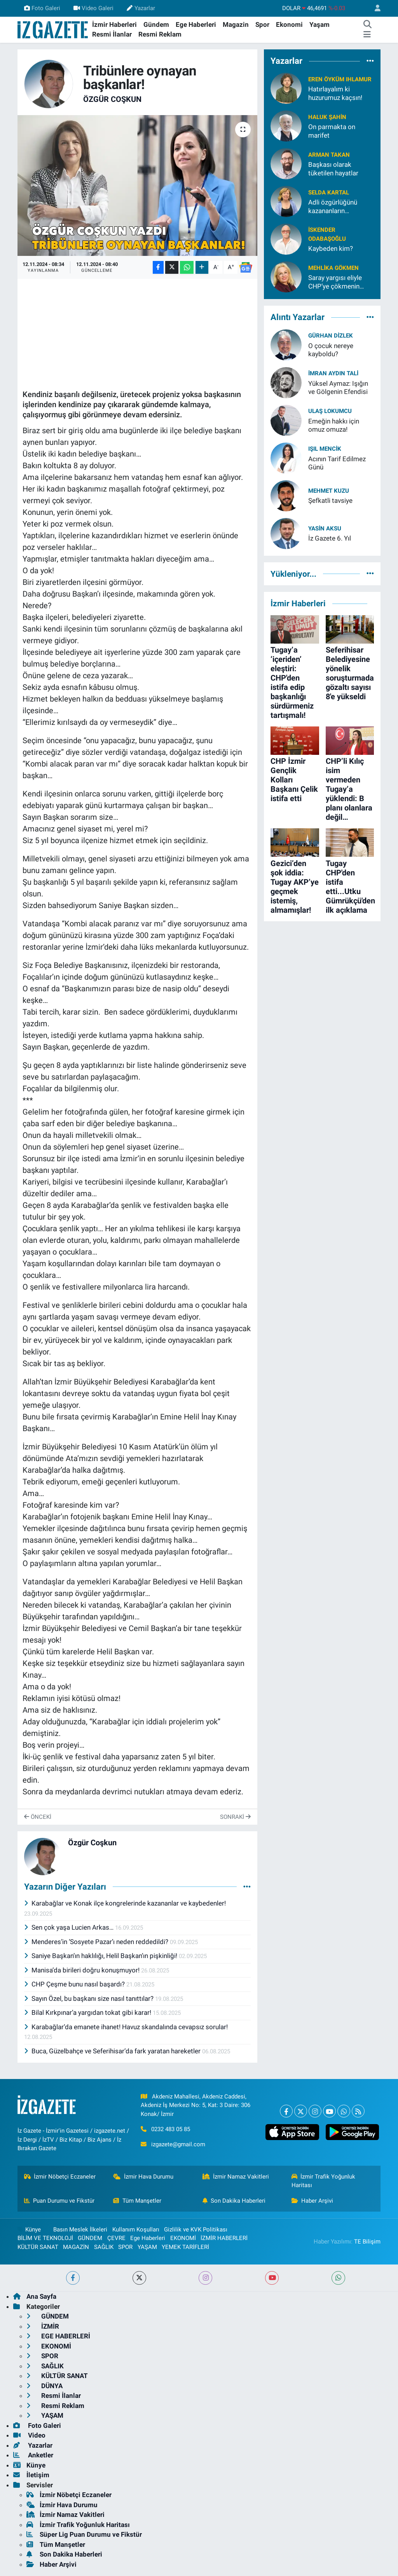  Describe the element at coordinates (312, 2200) in the screenshot. I see `Haber Arşivi` at that location.